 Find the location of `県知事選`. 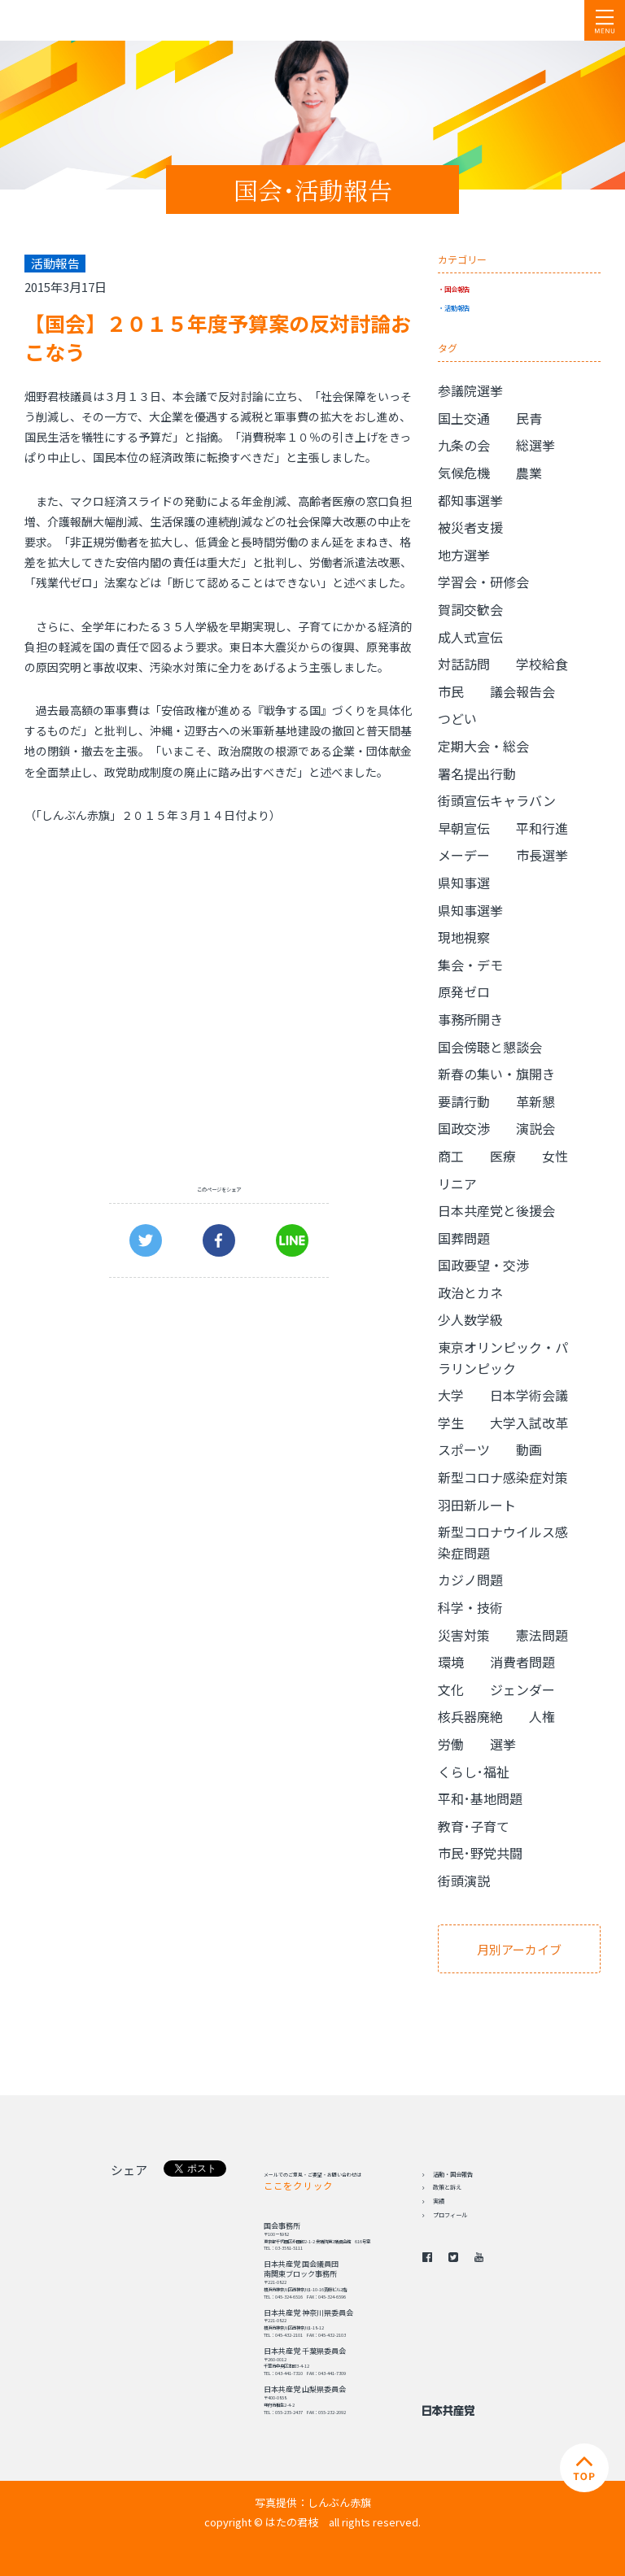

県知事選 is located at coordinates (464, 882).